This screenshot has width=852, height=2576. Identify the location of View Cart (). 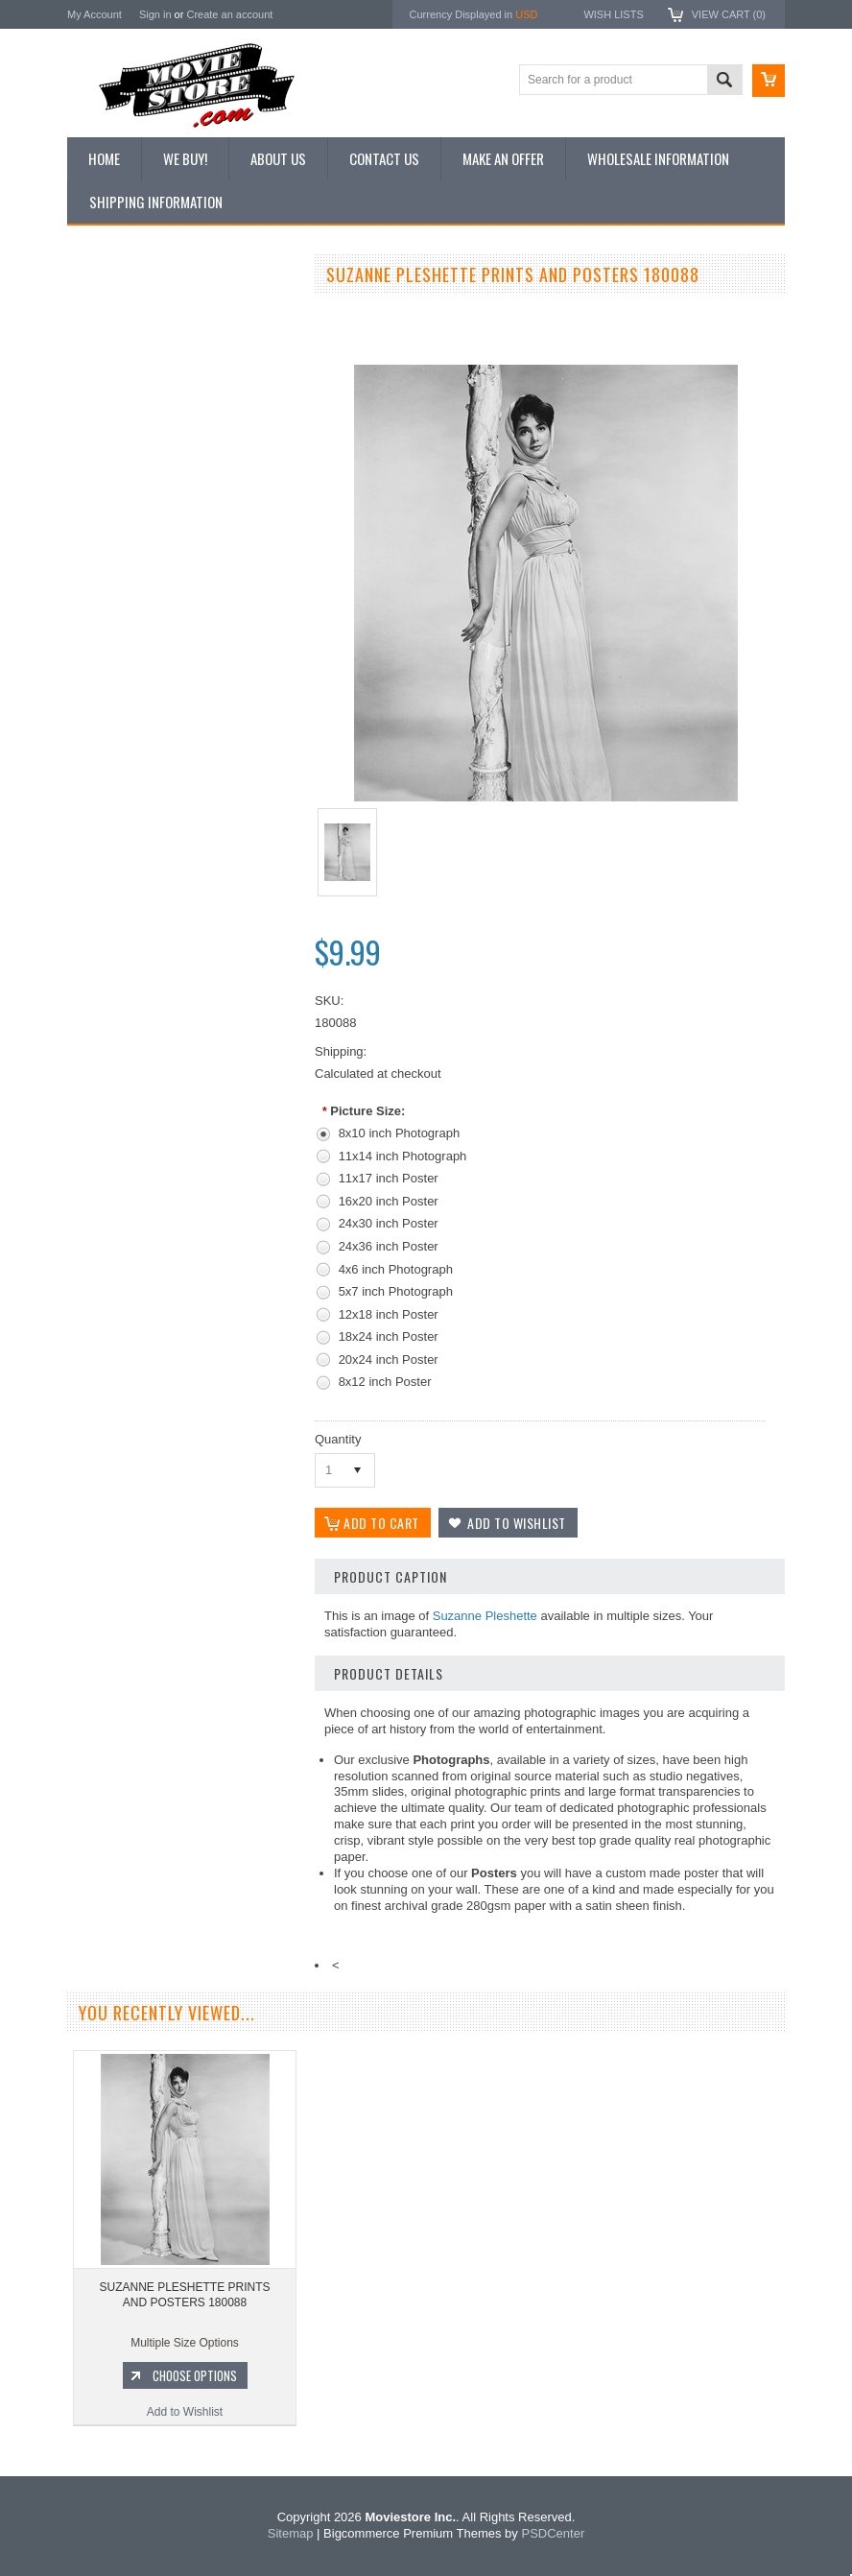
(729, 14).